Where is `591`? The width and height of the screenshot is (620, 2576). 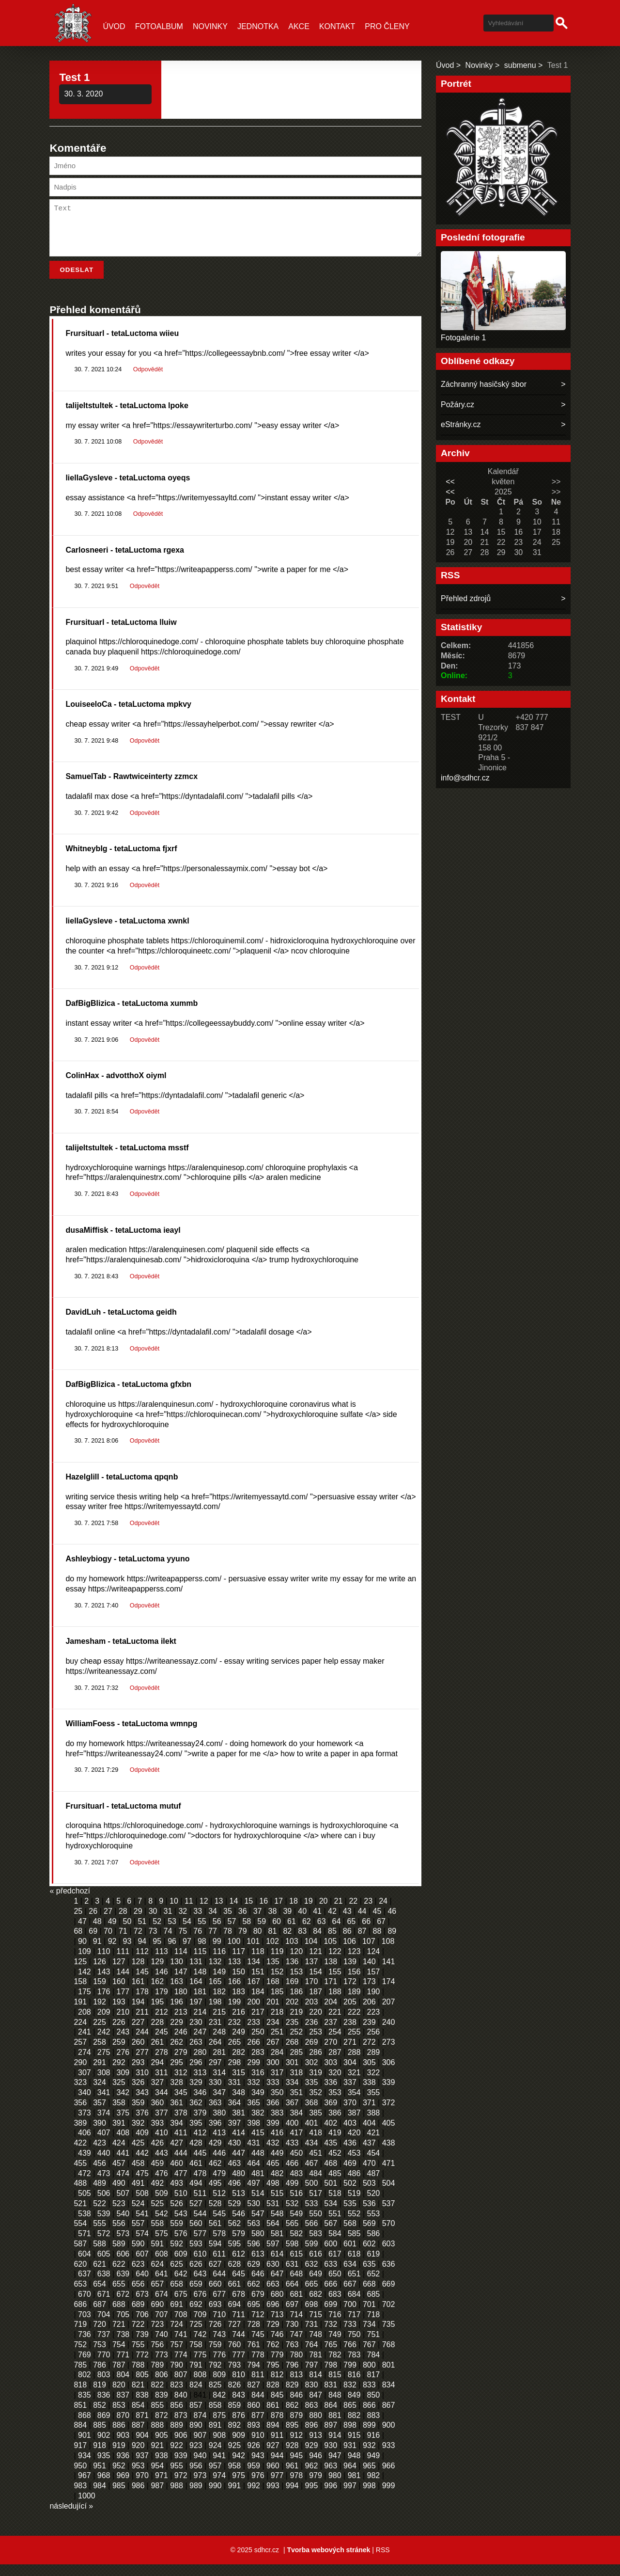 591 is located at coordinates (157, 2255).